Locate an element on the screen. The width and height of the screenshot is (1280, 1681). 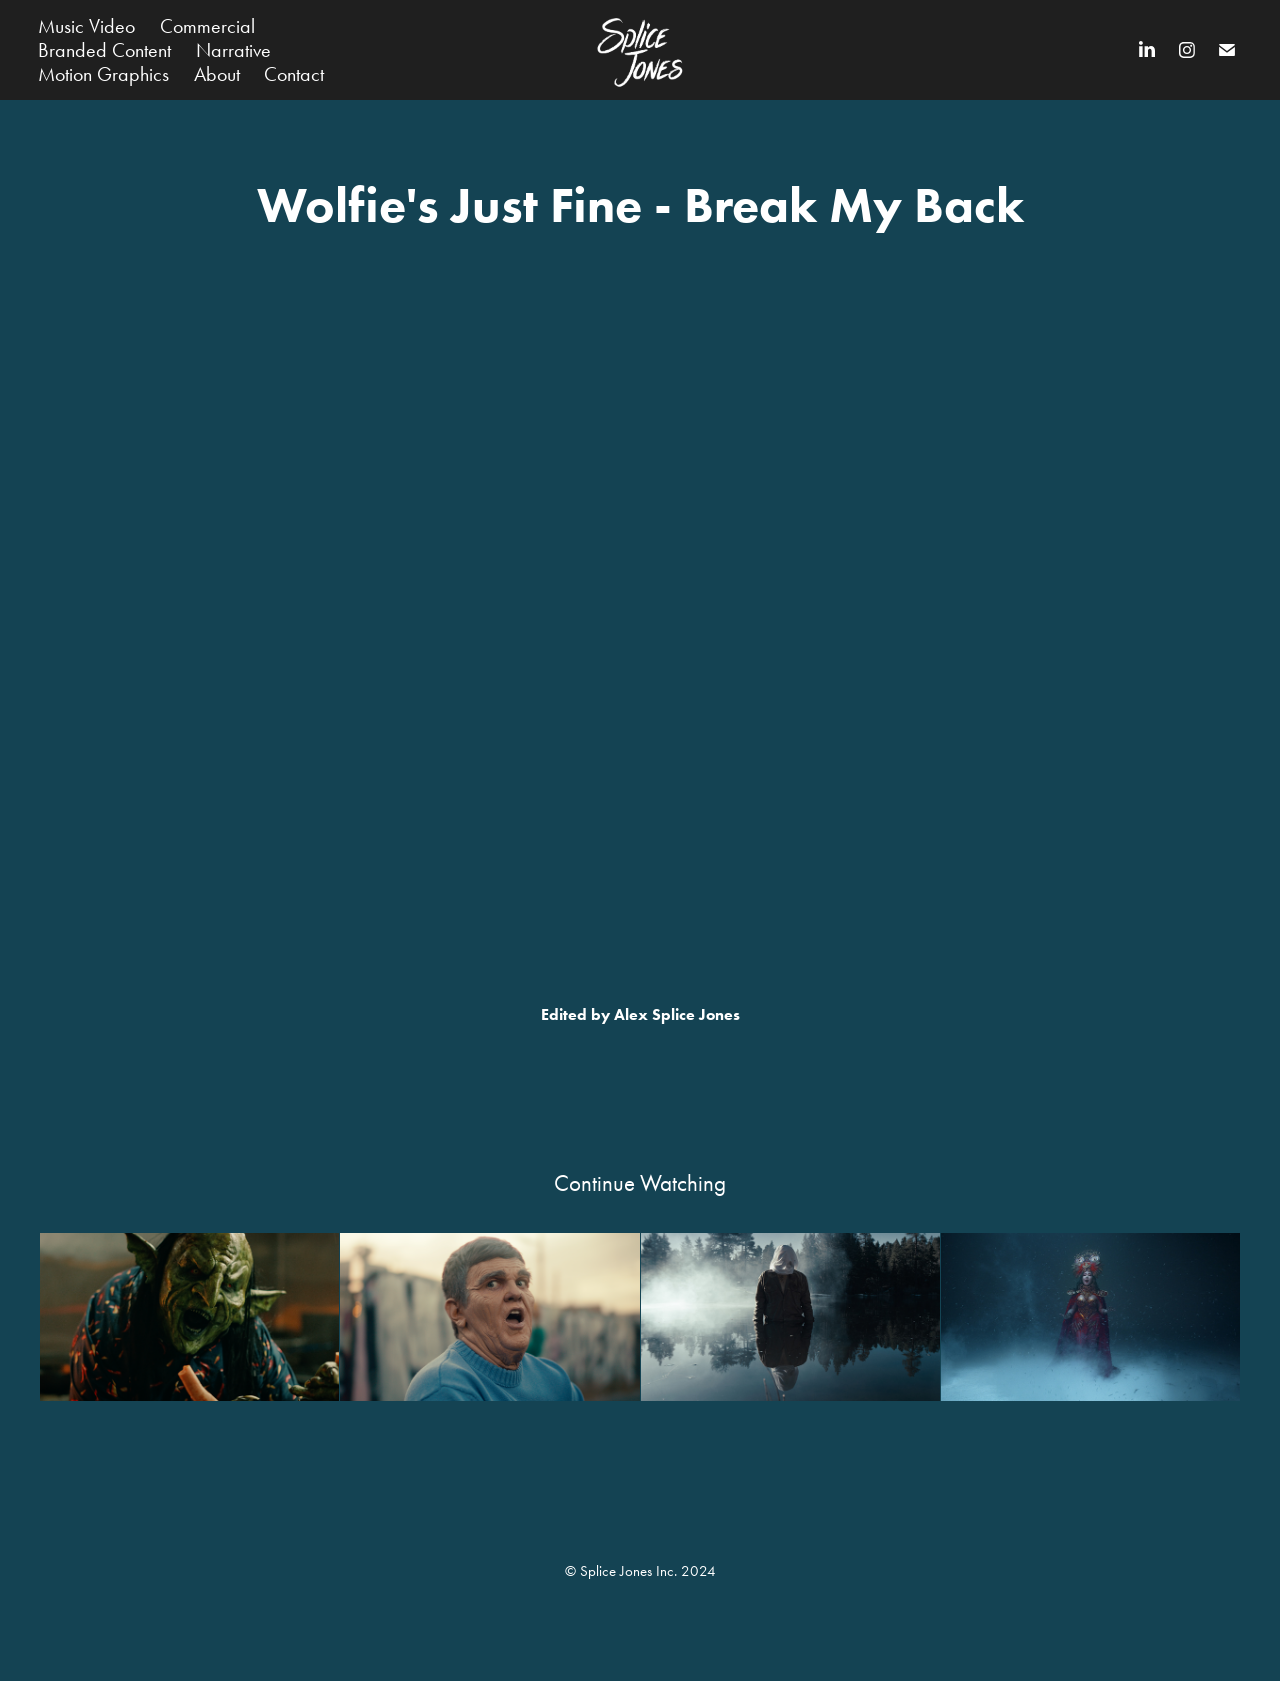
Commercial is located at coordinates (207, 26).